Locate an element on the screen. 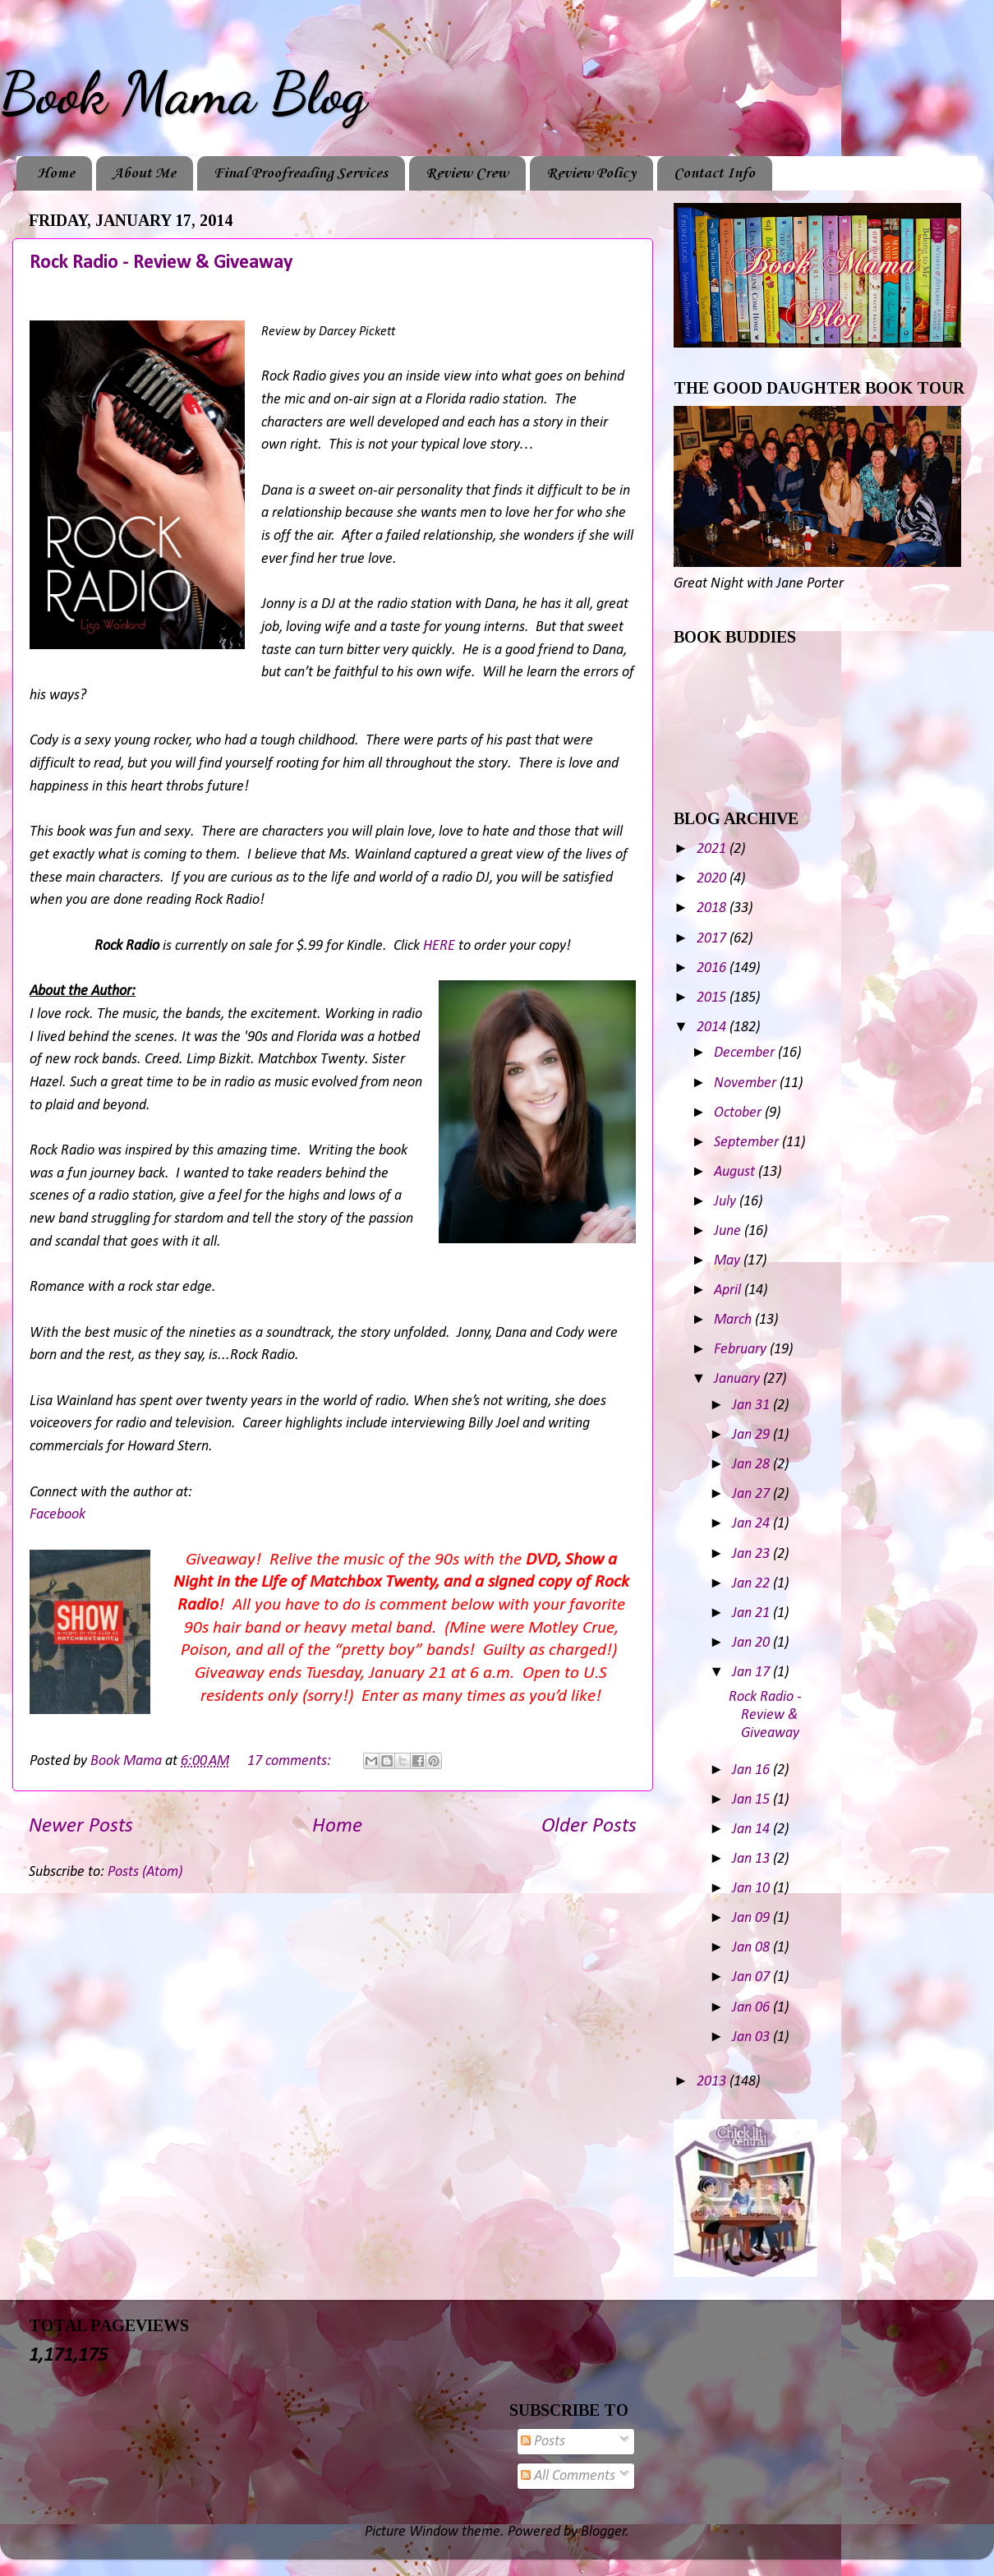  Jan 20 is located at coordinates (752, 1643).